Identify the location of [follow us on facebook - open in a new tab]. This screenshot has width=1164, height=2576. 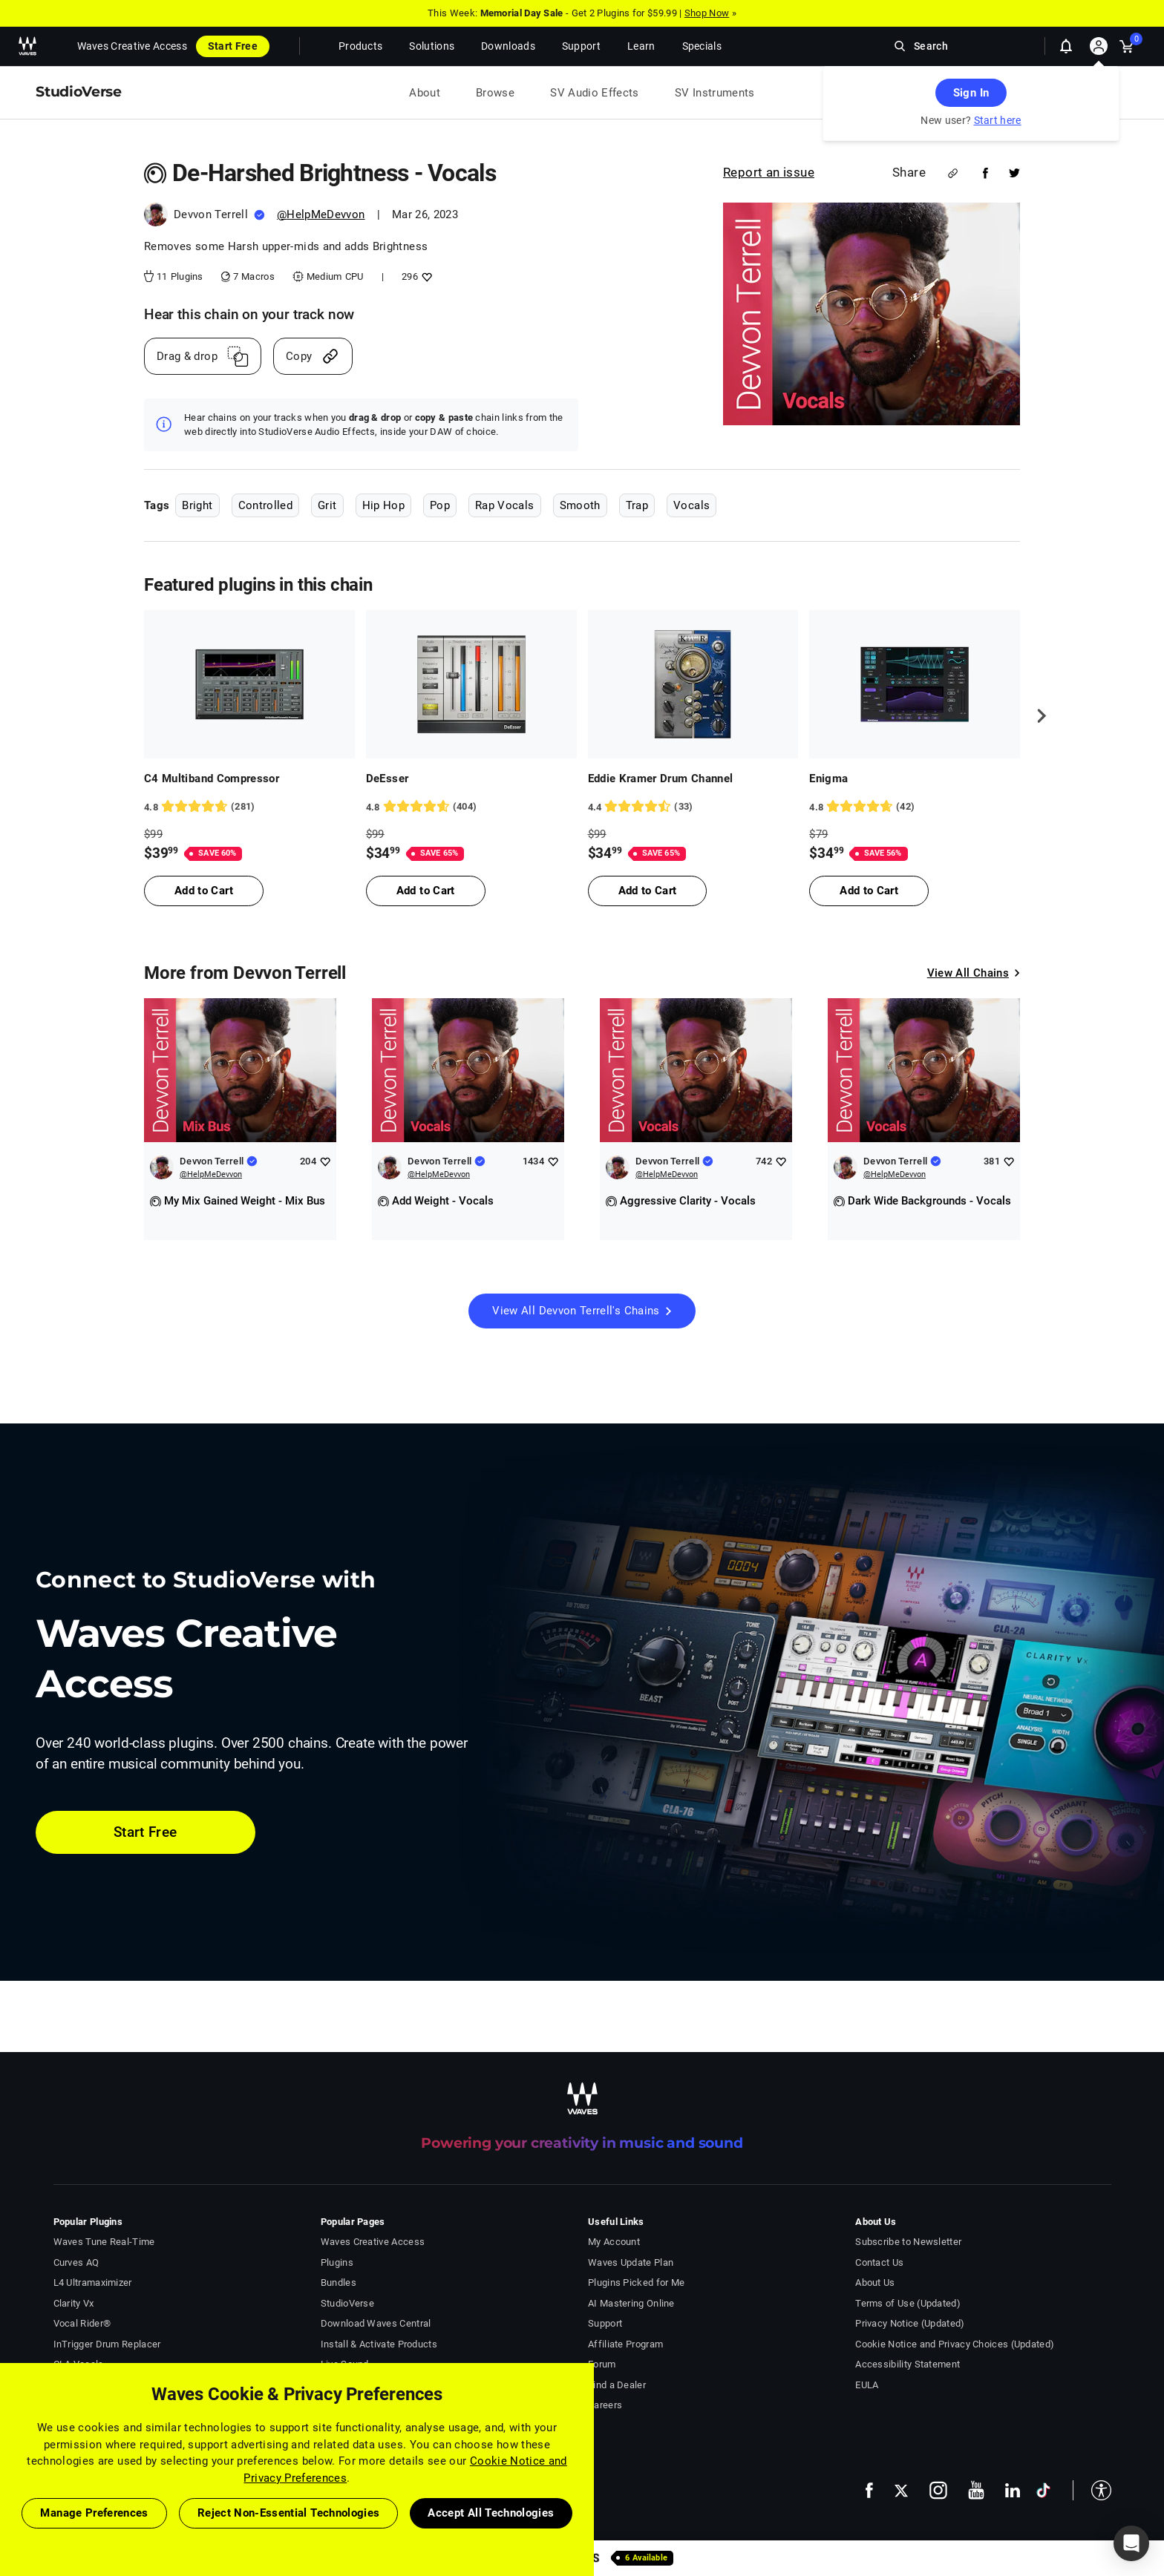
(869, 2490).